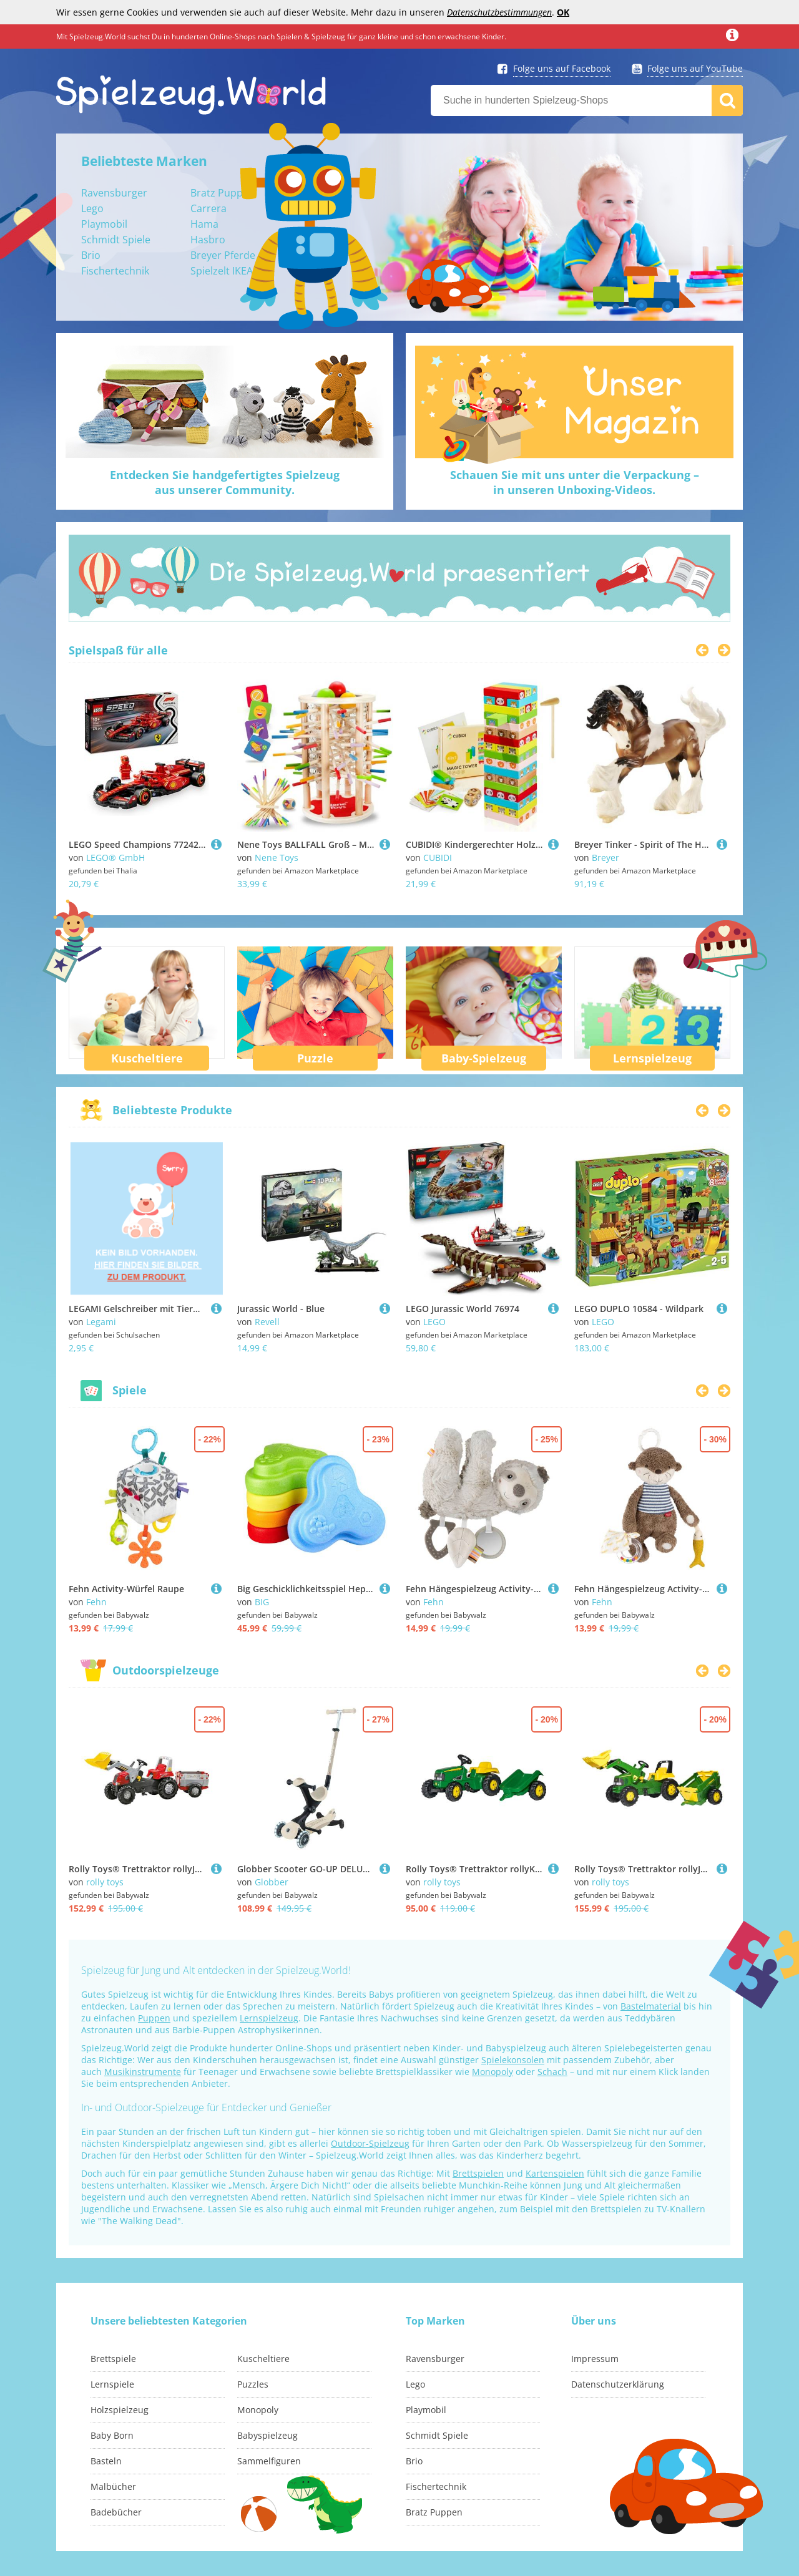  Describe the element at coordinates (315, 1058) in the screenshot. I see `Puzzle` at that location.